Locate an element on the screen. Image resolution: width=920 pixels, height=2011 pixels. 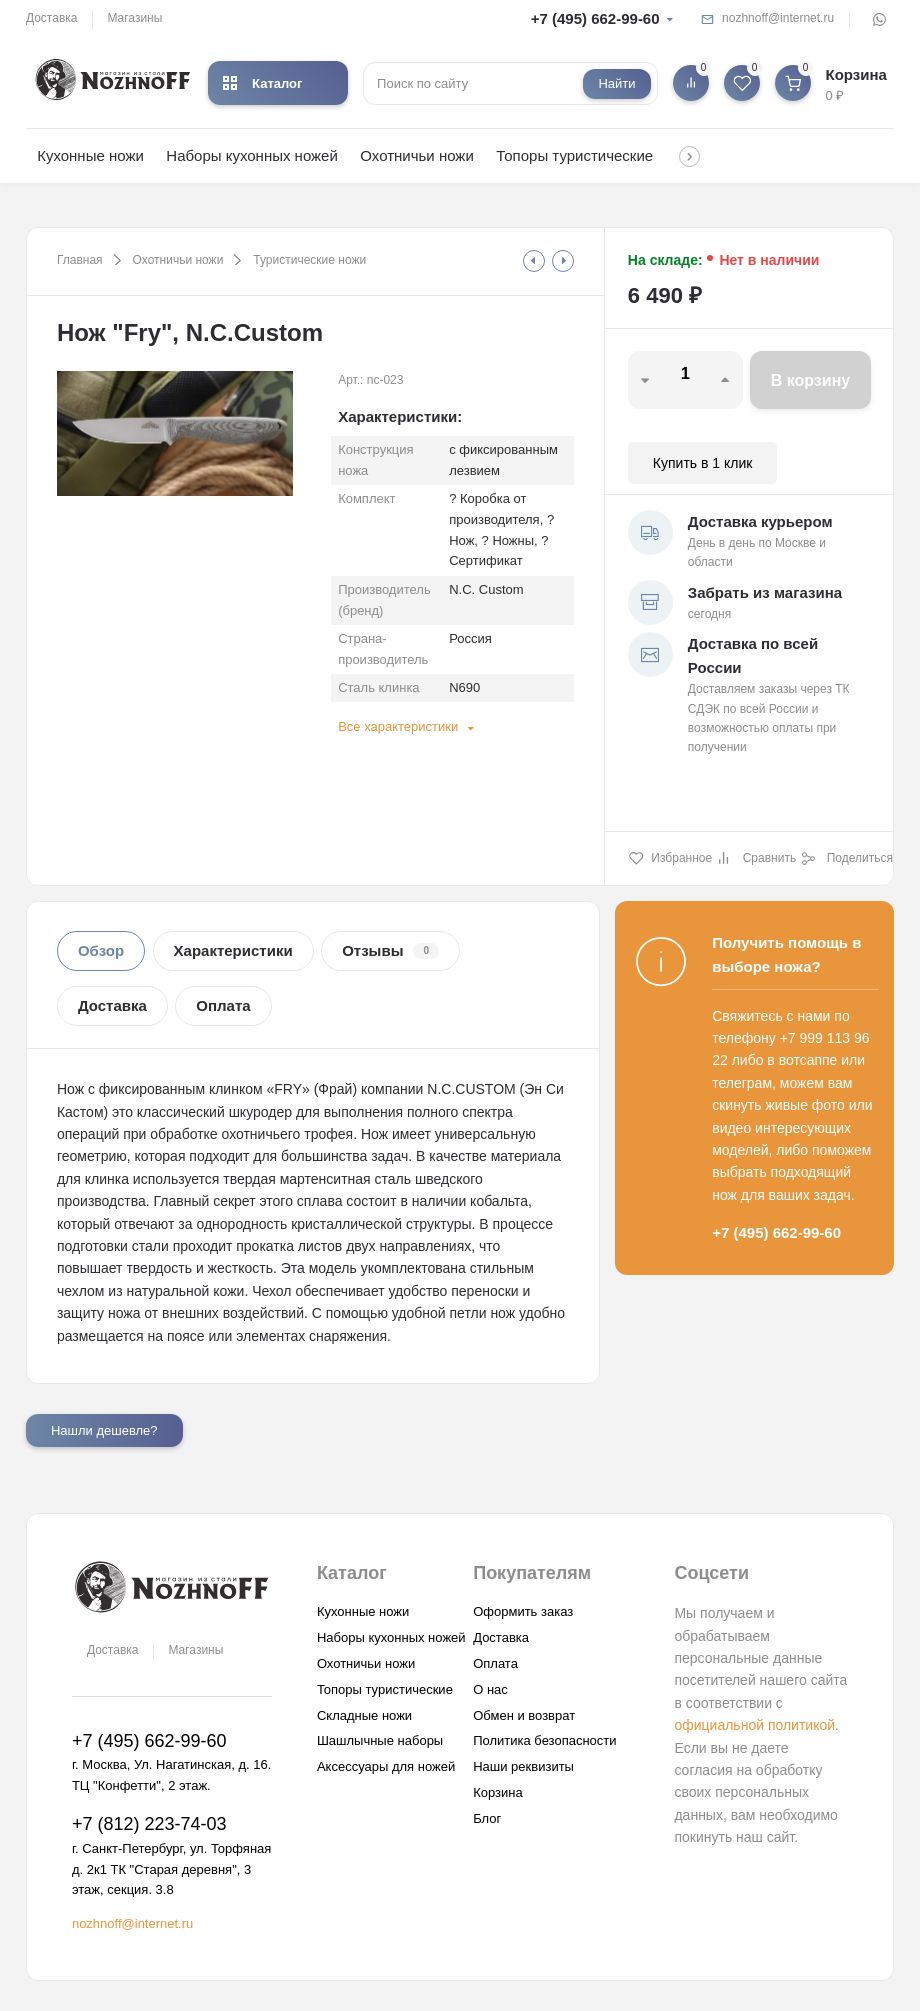
Доставка is located at coordinates (52, 18).